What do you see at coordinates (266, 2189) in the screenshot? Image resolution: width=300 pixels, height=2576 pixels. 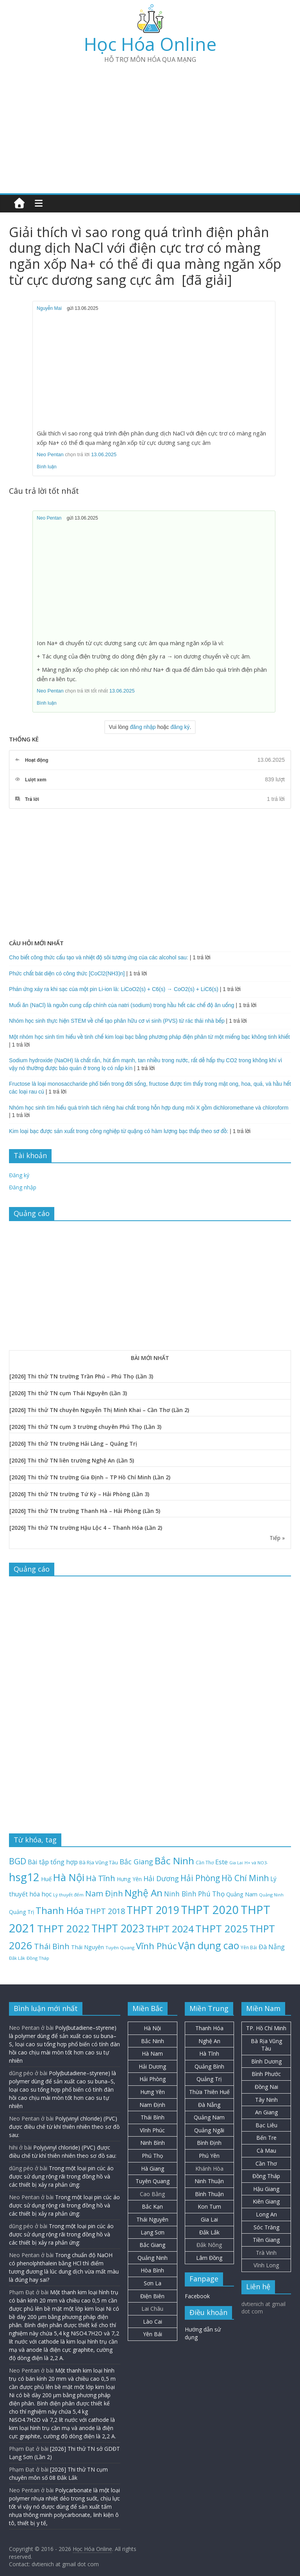 I see `Hậu Giang` at bounding box center [266, 2189].